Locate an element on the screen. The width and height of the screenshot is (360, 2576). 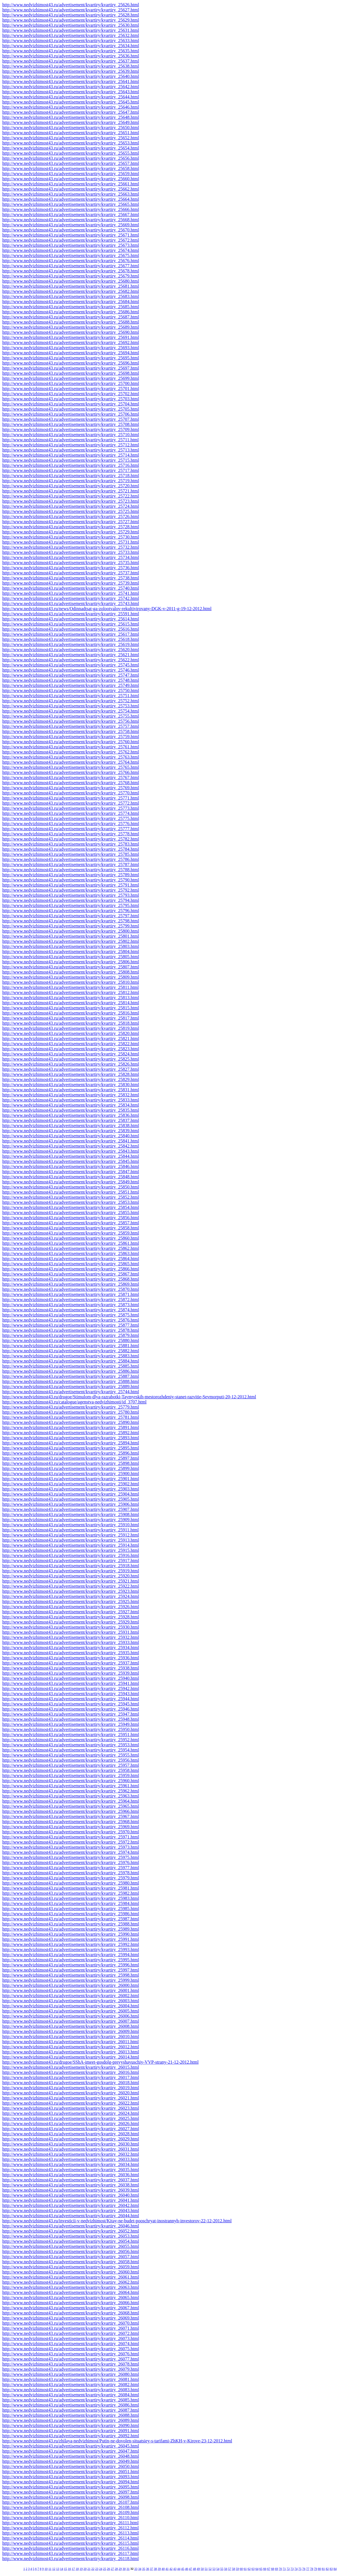
http://www.nedvizhimost43.ru/advertisement/kvartiry/kvartiry_25782.html is located at coordinates (70, 838).